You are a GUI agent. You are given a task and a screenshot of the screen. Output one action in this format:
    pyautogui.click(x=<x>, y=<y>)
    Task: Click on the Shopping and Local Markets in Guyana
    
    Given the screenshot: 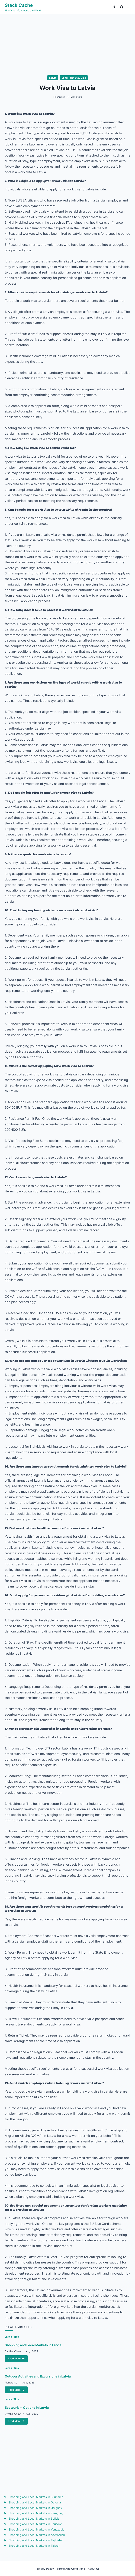 What is the action you would take?
    pyautogui.click(x=35, y=2502)
    